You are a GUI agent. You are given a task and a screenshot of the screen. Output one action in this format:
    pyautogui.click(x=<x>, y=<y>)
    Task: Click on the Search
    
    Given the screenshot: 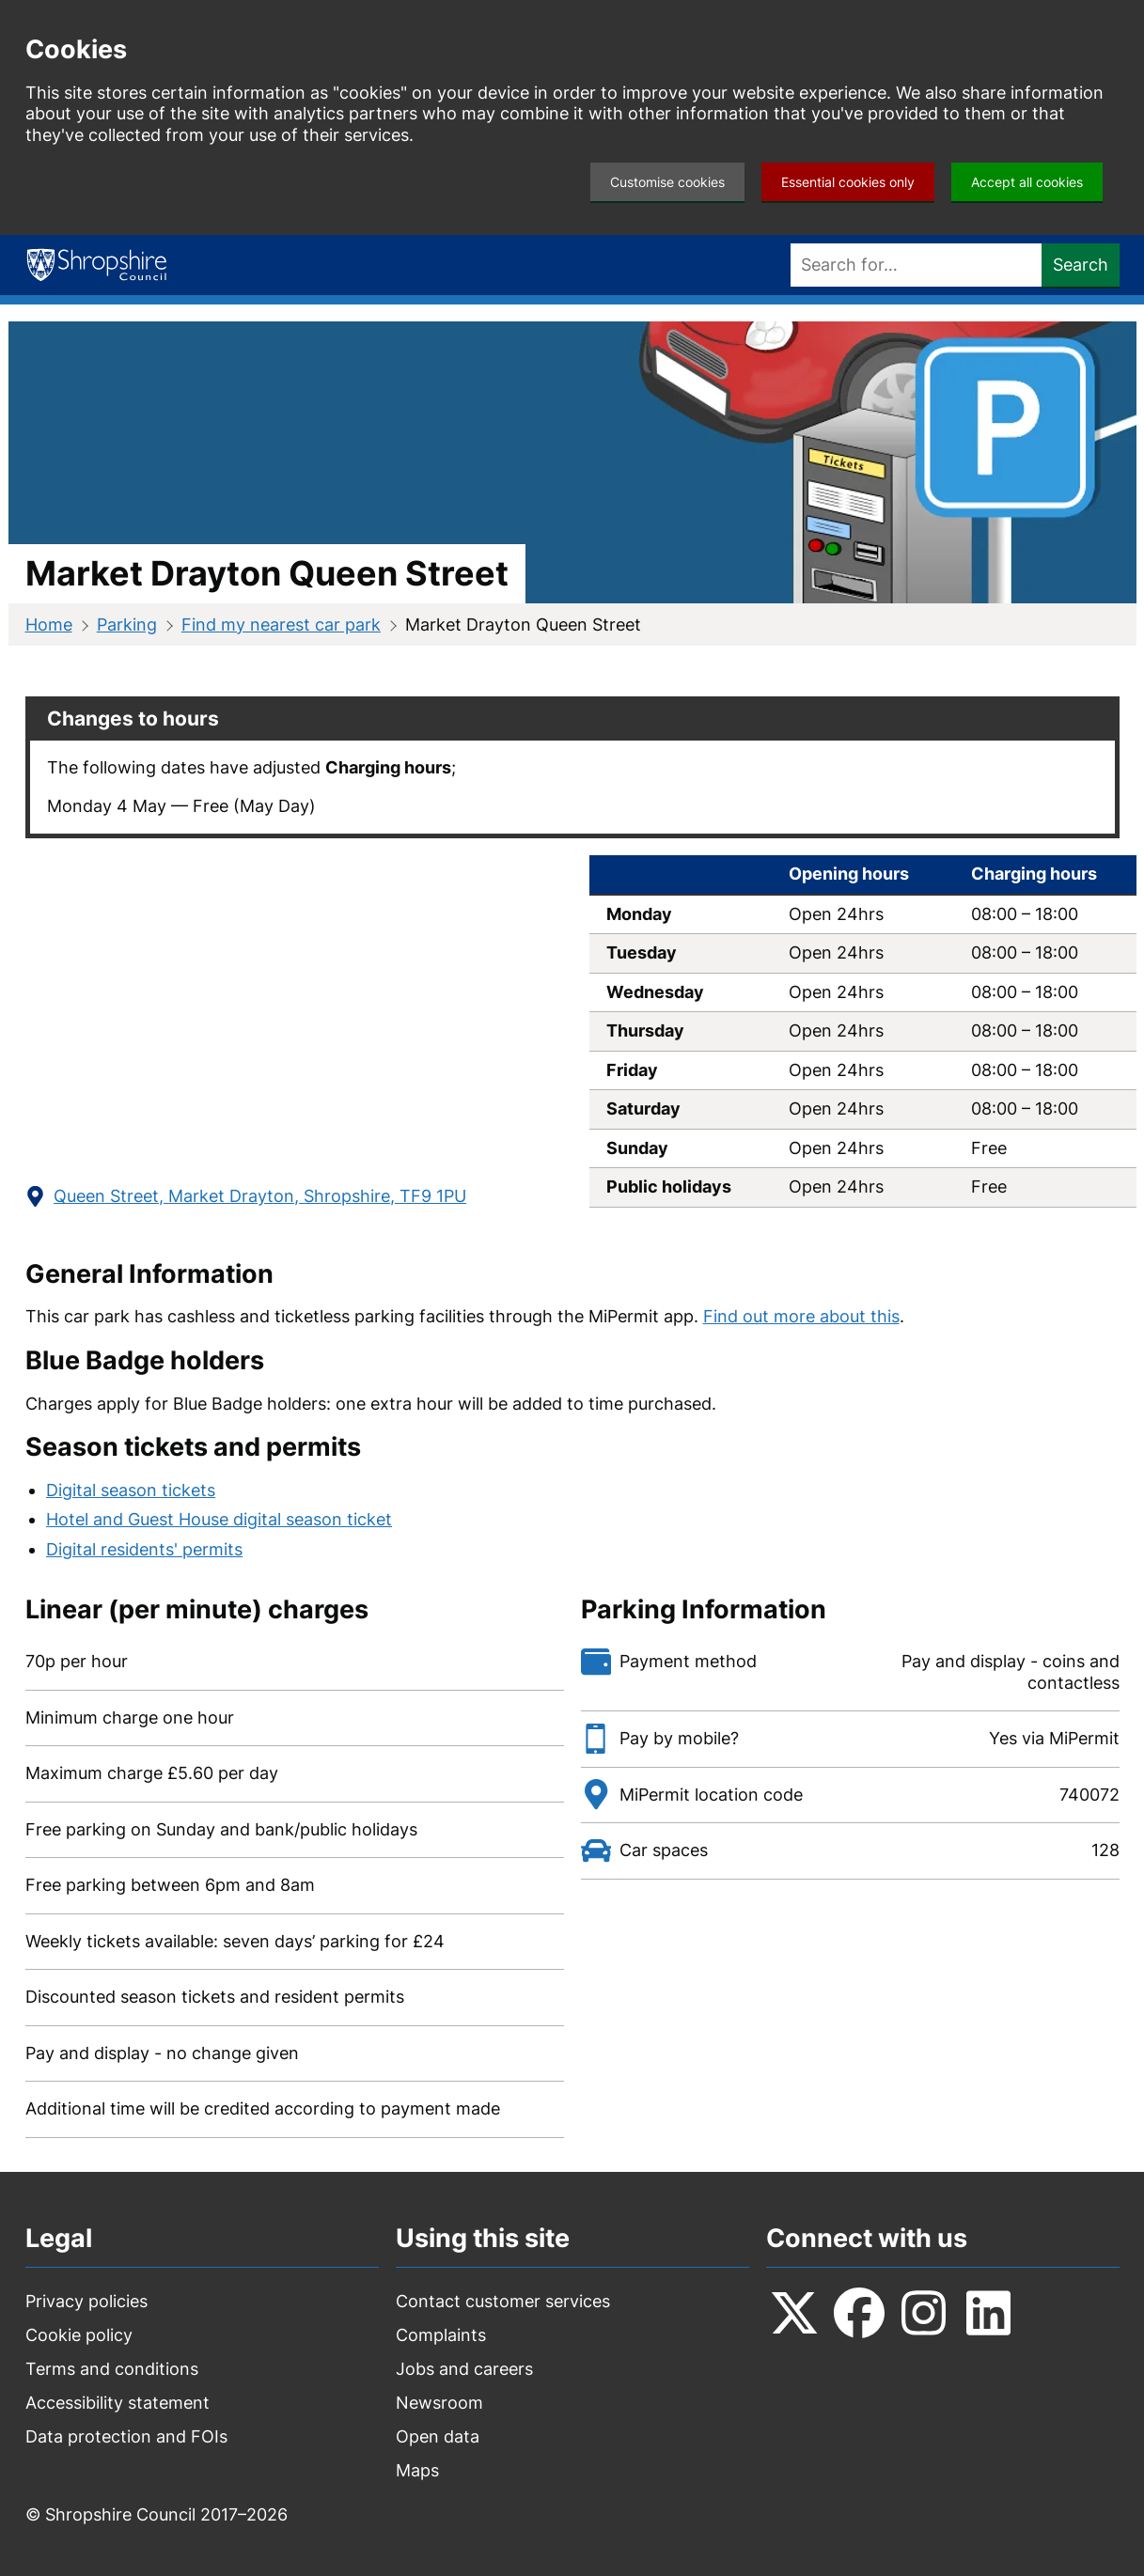 What is the action you would take?
    pyautogui.click(x=1080, y=264)
    